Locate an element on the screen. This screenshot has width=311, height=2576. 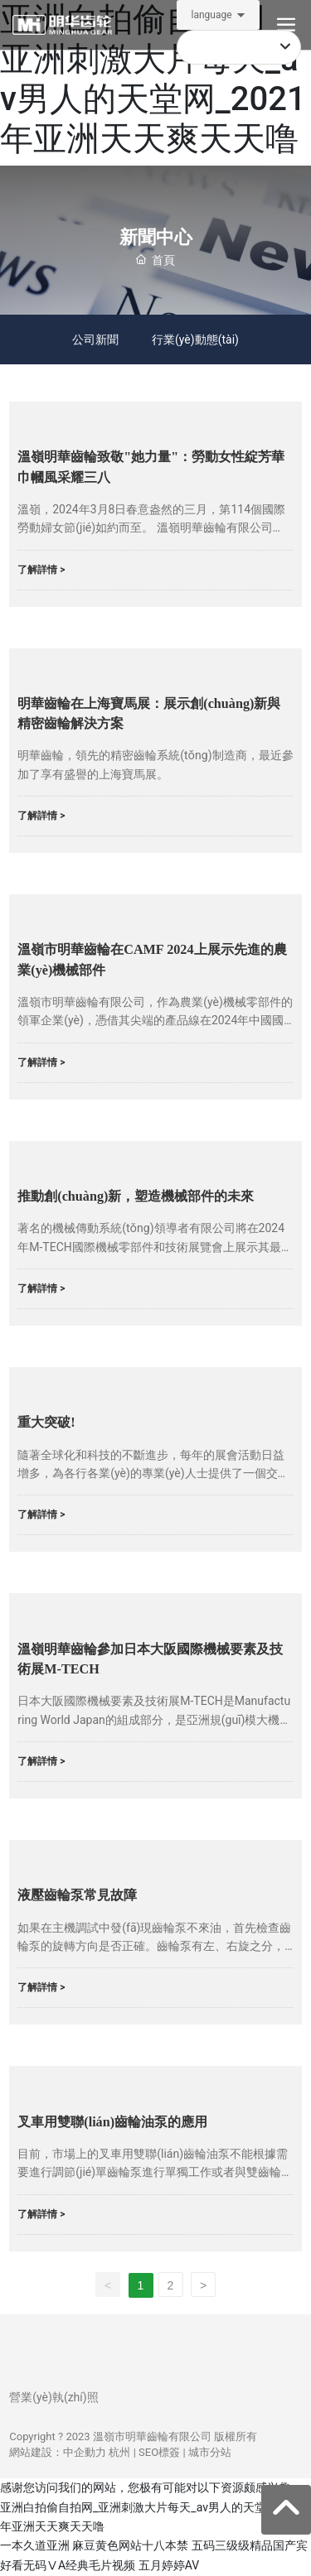
重大突破! is located at coordinates (46, 1423).